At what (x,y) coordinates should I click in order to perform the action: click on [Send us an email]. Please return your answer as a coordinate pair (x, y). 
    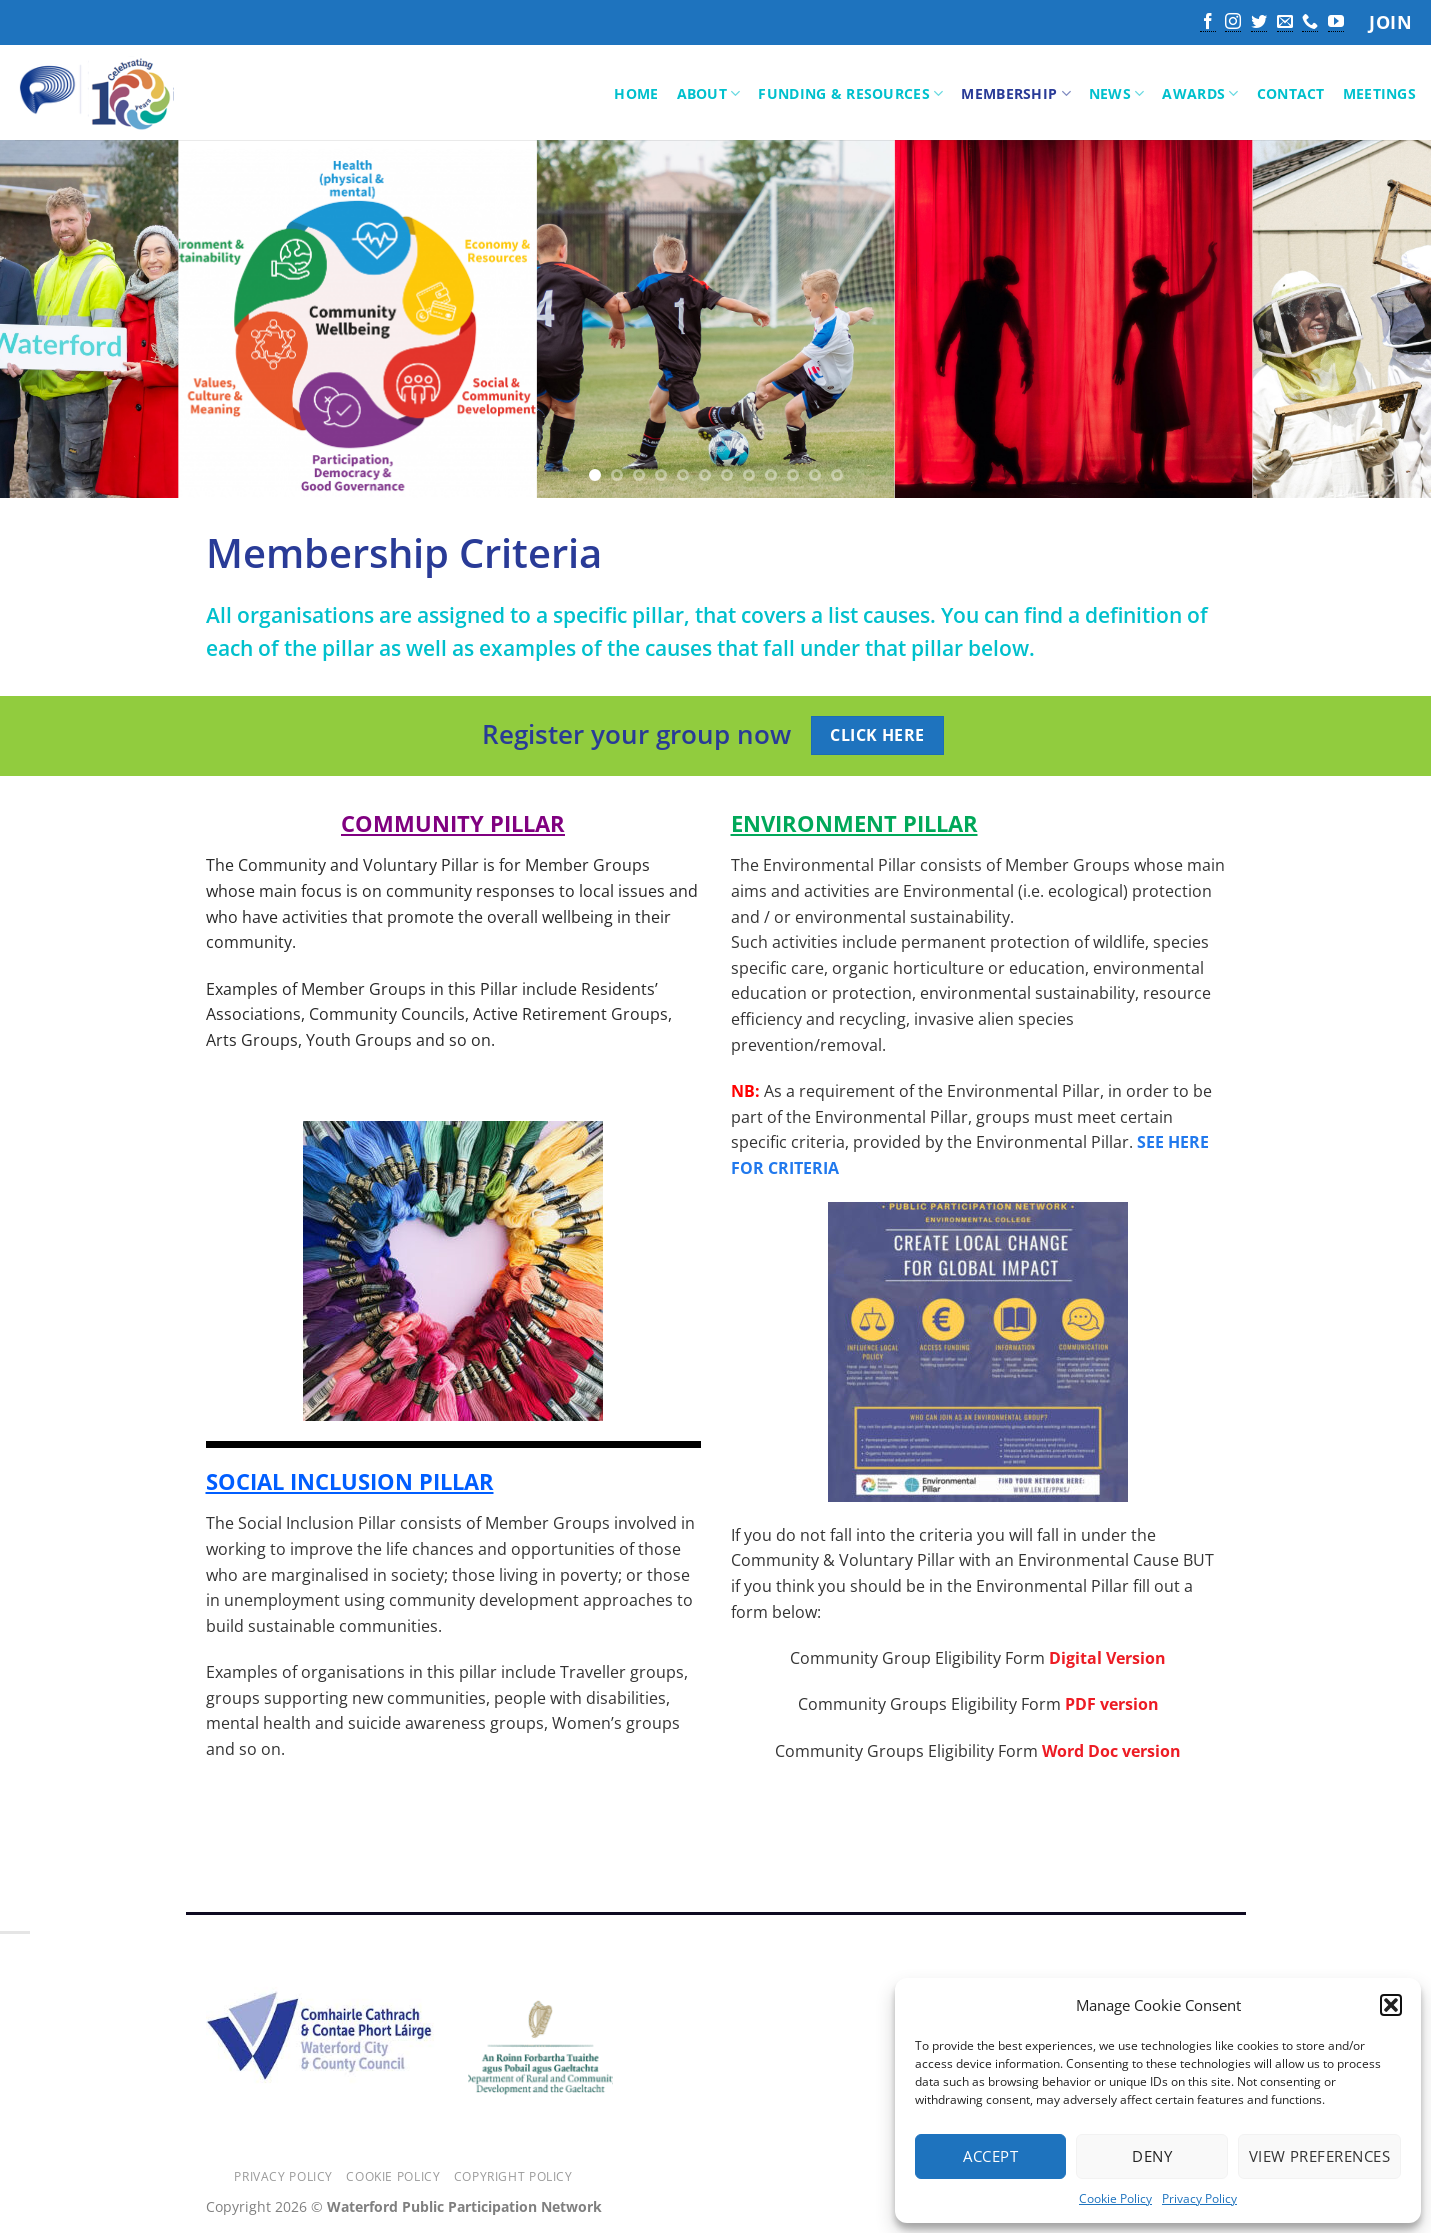
    Looking at the image, I should click on (1285, 23).